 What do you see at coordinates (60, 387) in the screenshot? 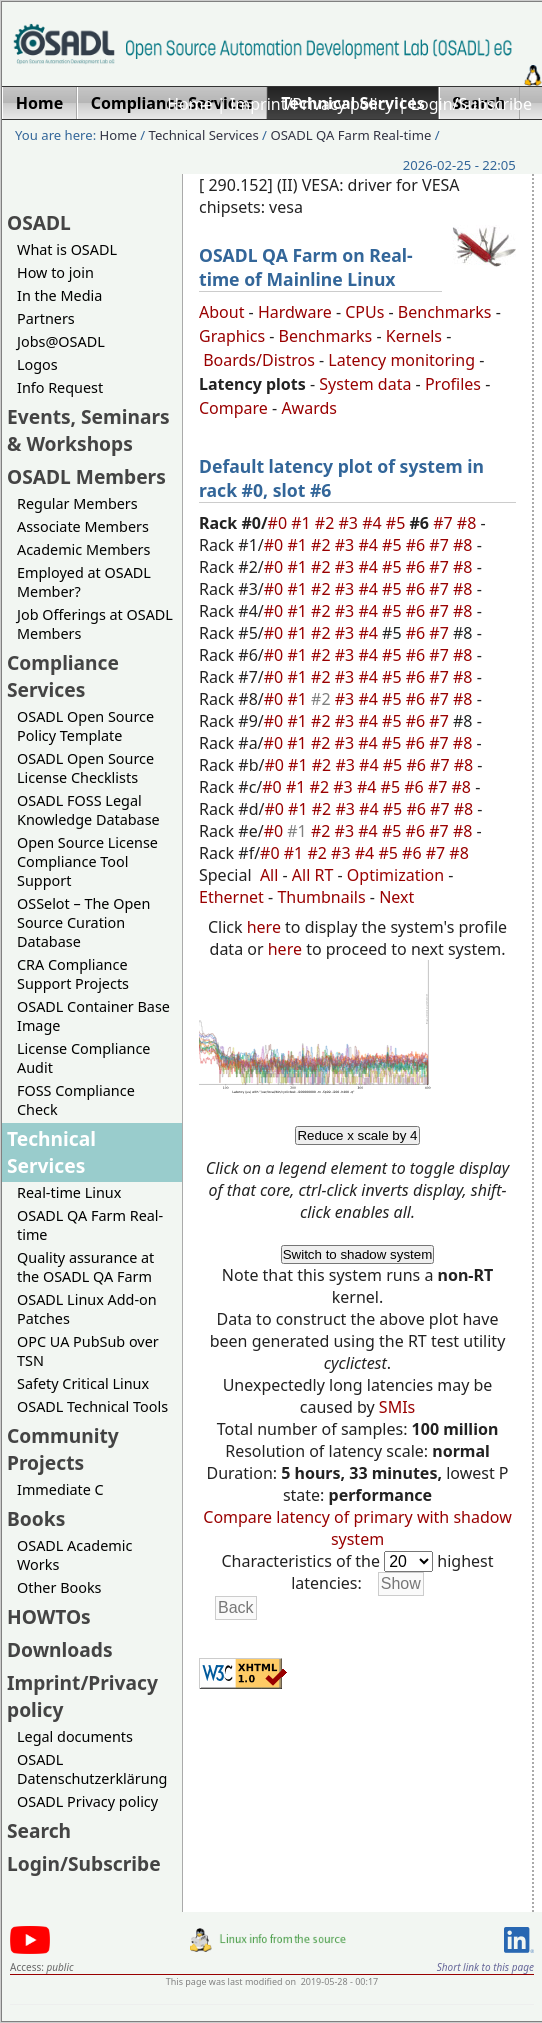
I see `Info Request` at bounding box center [60, 387].